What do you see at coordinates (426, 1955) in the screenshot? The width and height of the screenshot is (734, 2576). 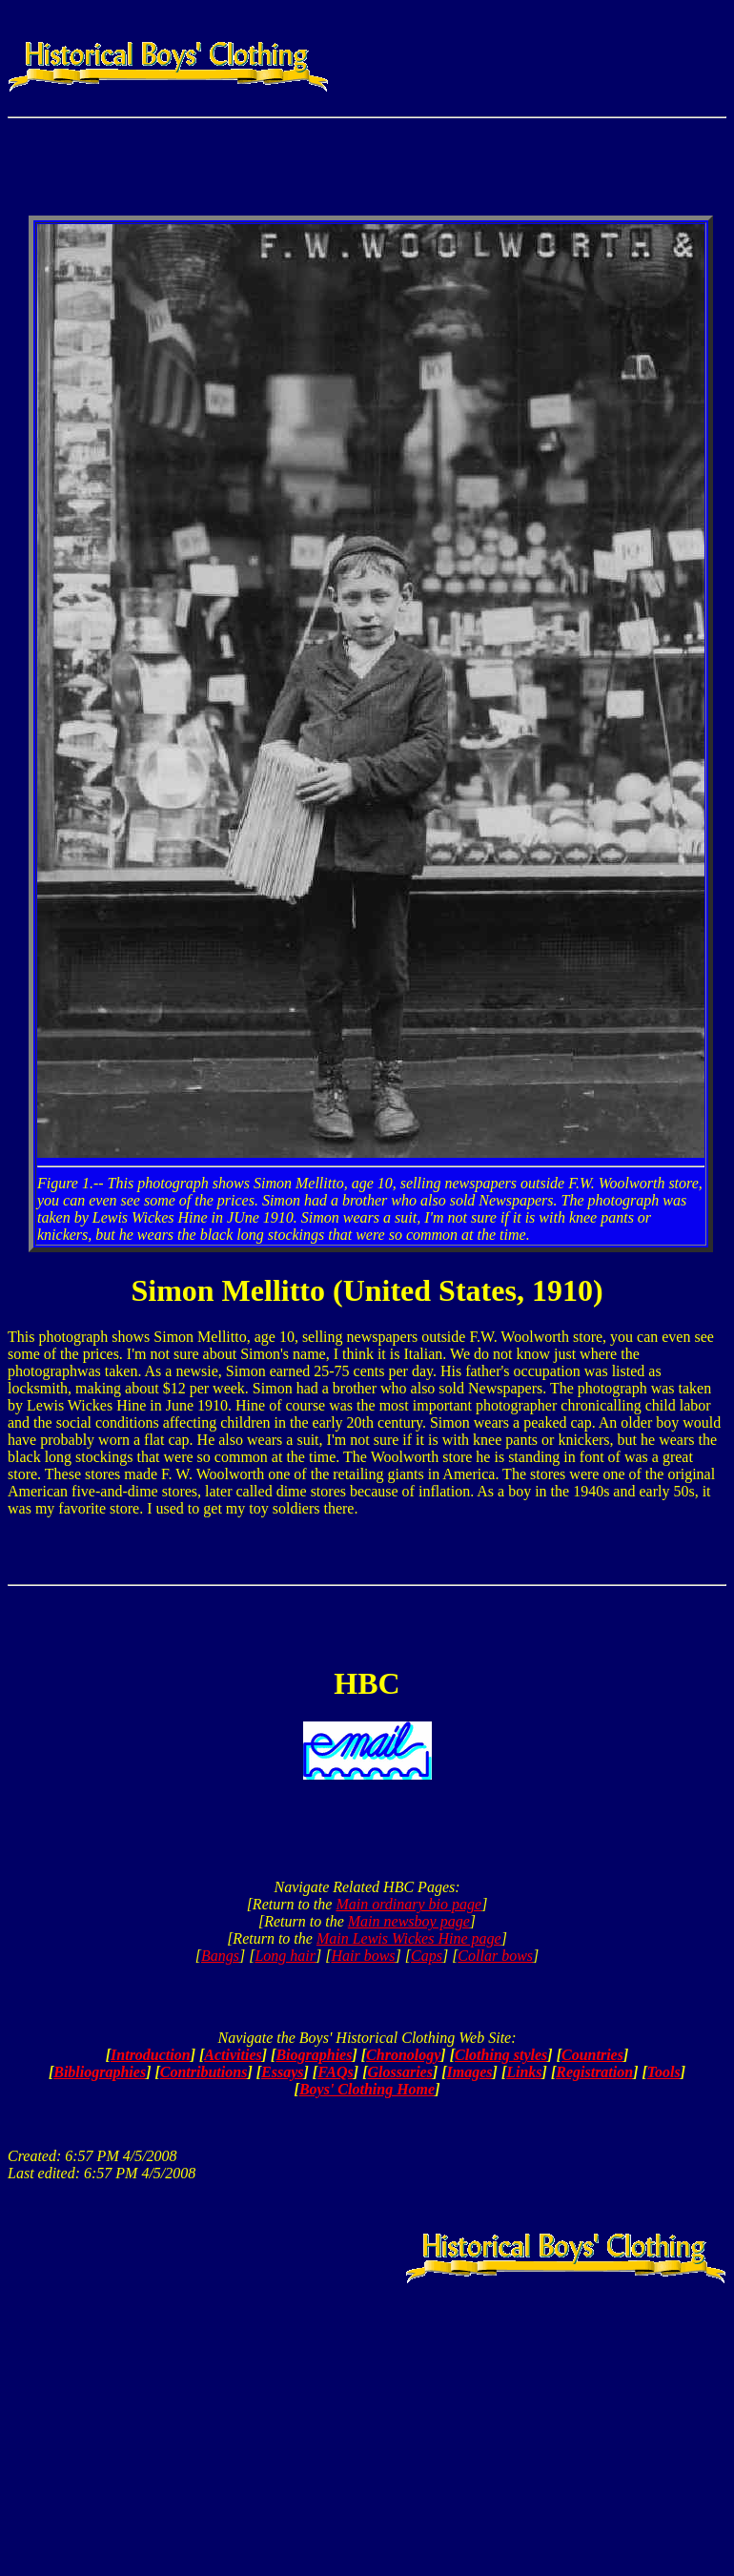 I see `Caps` at bounding box center [426, 1955].